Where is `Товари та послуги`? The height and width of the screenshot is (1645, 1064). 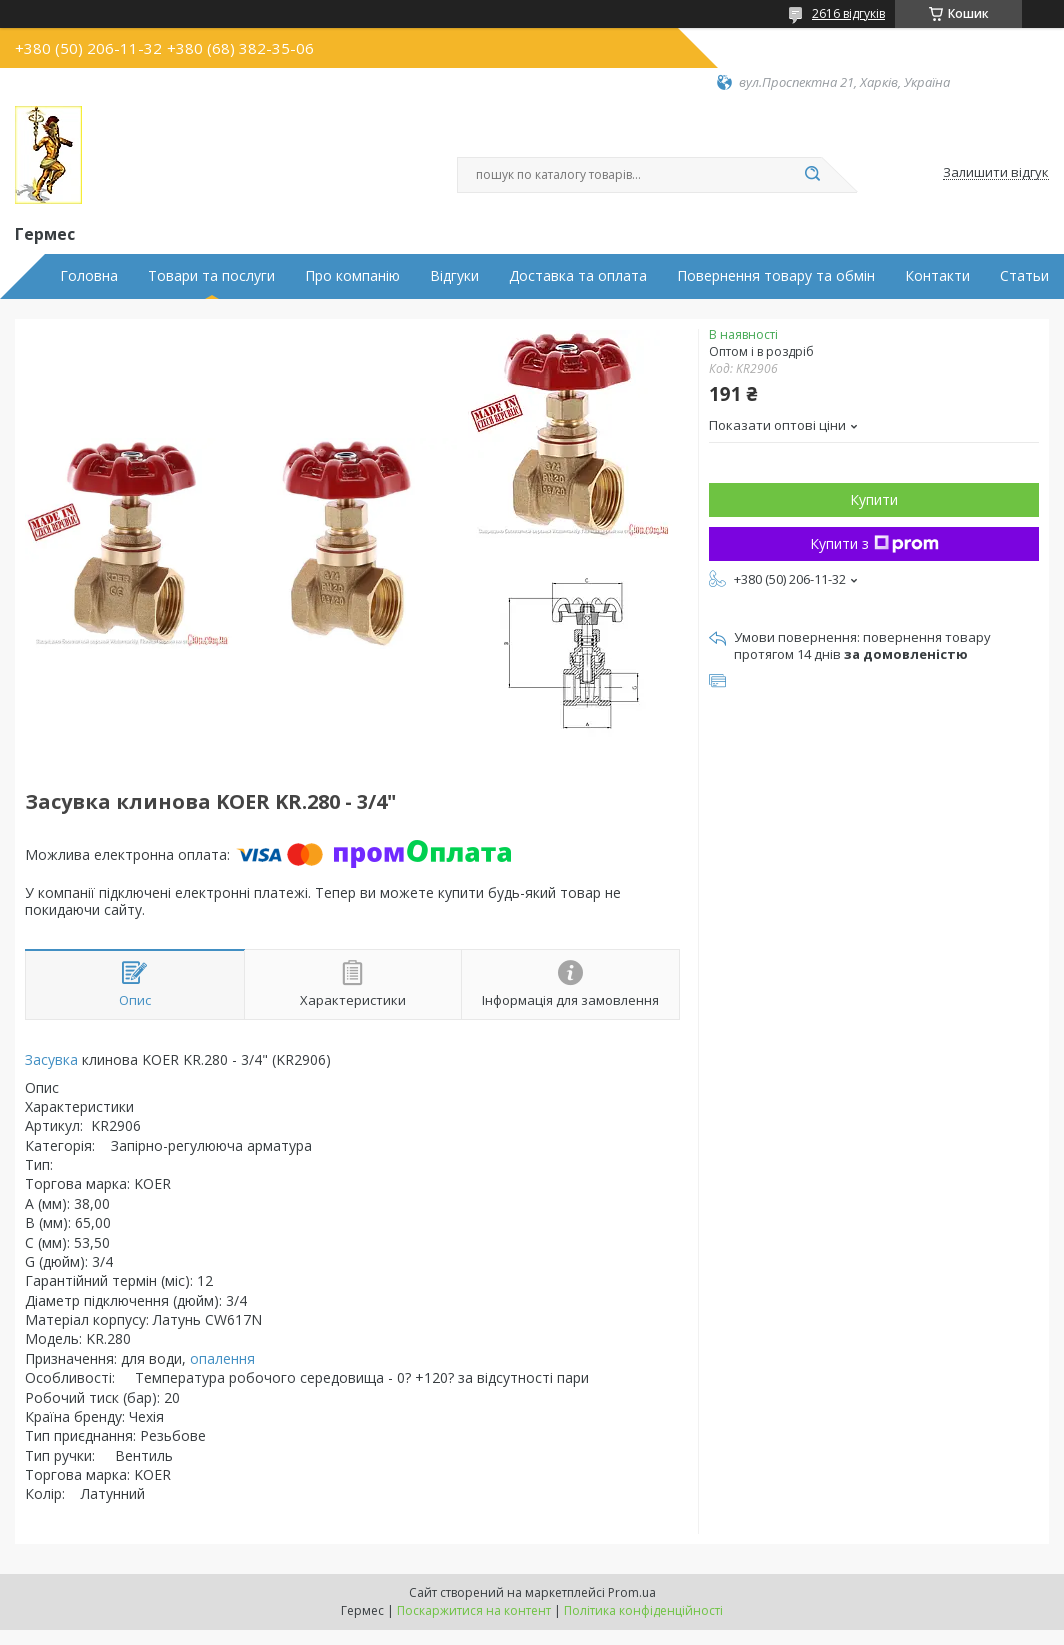 Товари та послуги is located at coordinates (211, 276).